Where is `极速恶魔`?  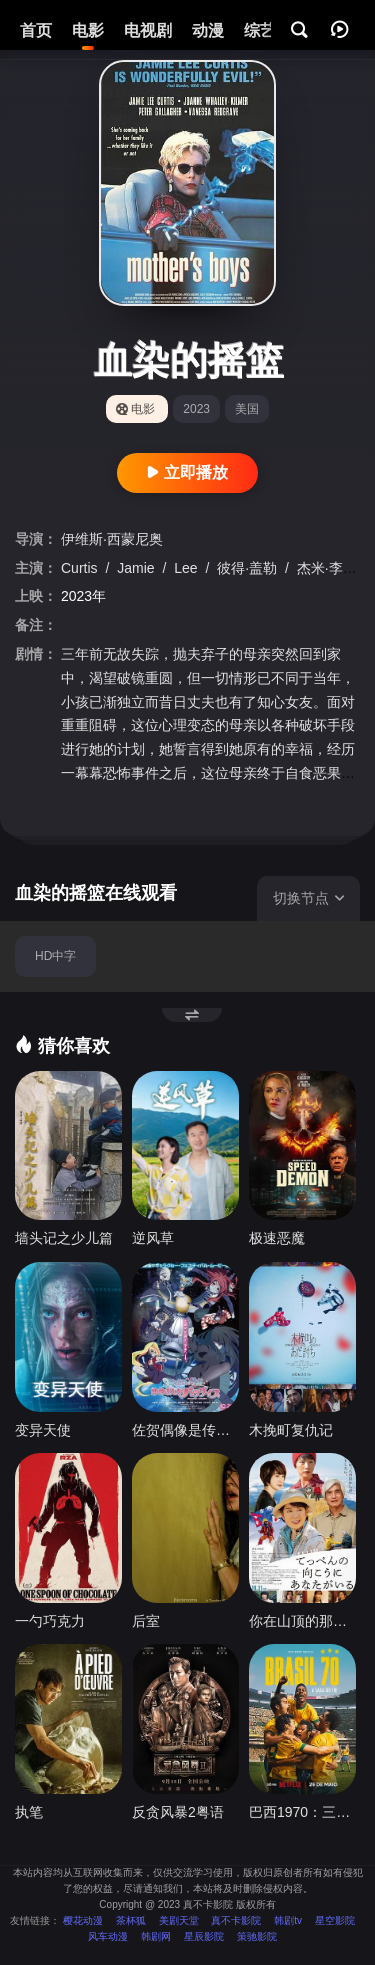
极速恶魔 is located at coordinates (277, 1238).